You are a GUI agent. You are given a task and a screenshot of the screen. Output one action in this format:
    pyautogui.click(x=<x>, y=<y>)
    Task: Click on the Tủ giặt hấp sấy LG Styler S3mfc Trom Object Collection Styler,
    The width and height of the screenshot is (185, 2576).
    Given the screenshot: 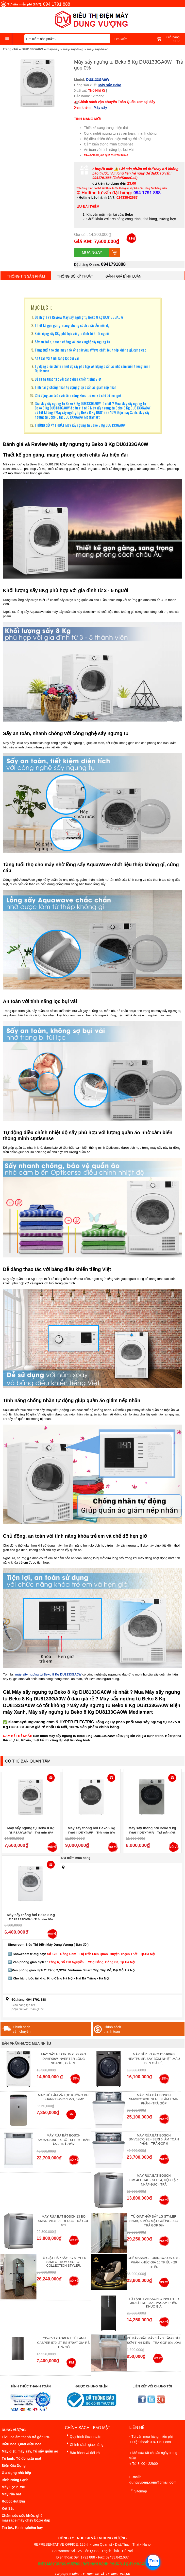 What is the action you would take?
    pyautogui.click(x=63, y=2261)
    